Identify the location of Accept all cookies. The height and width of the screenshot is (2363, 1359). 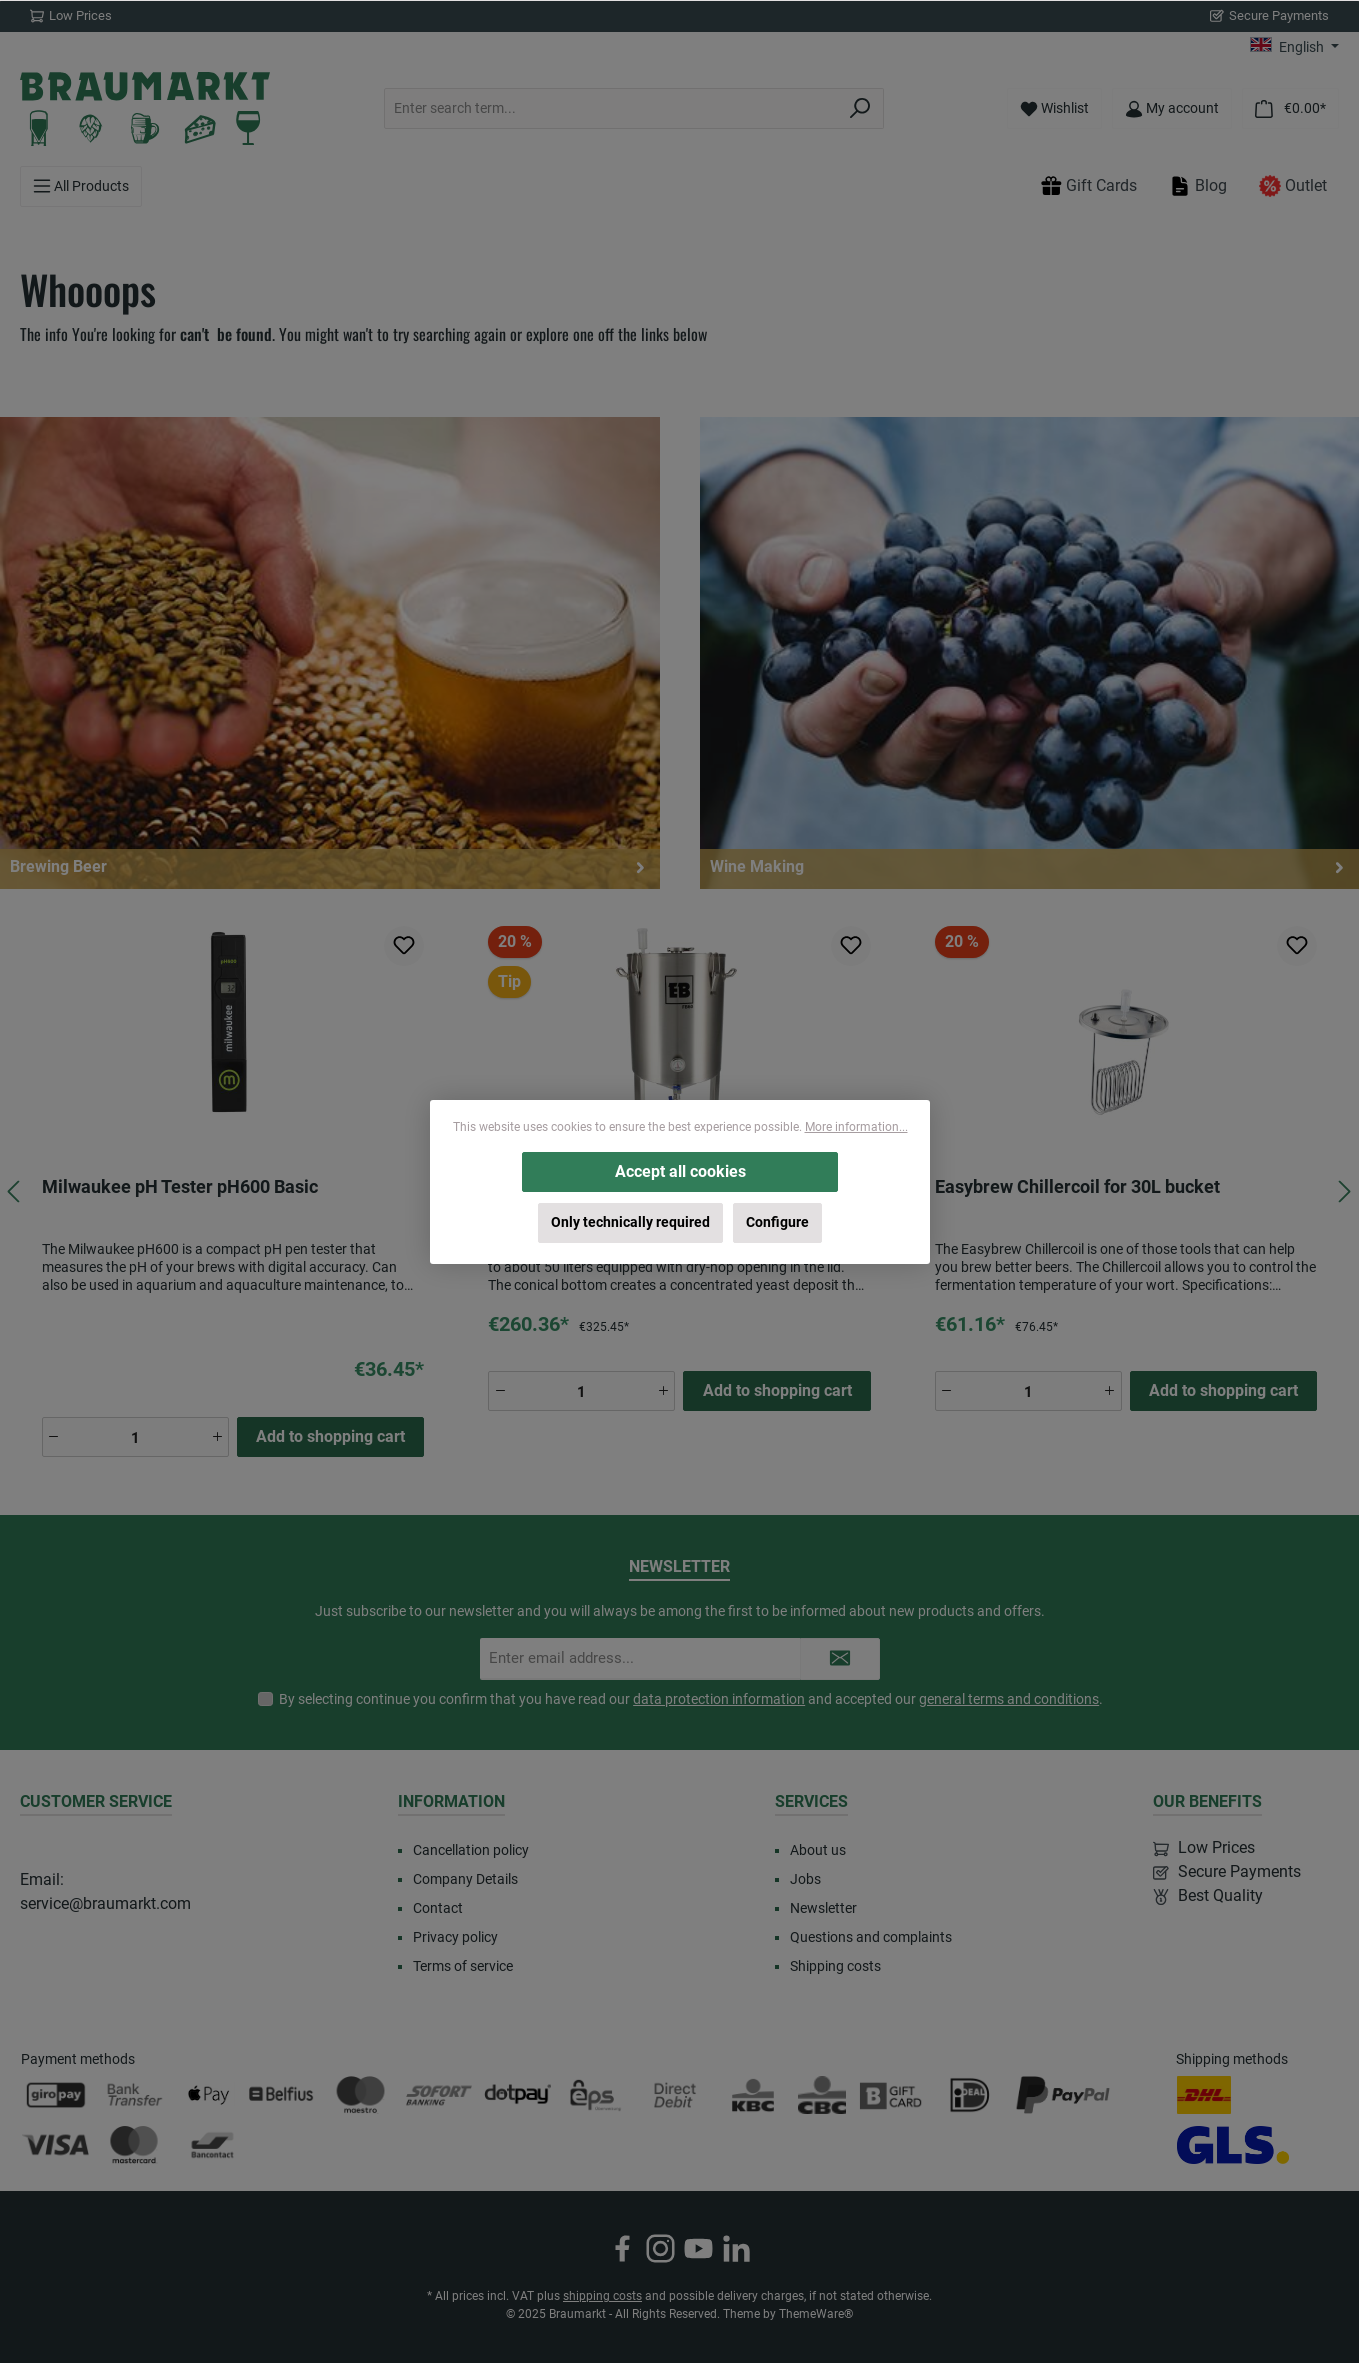
(679, 1171).